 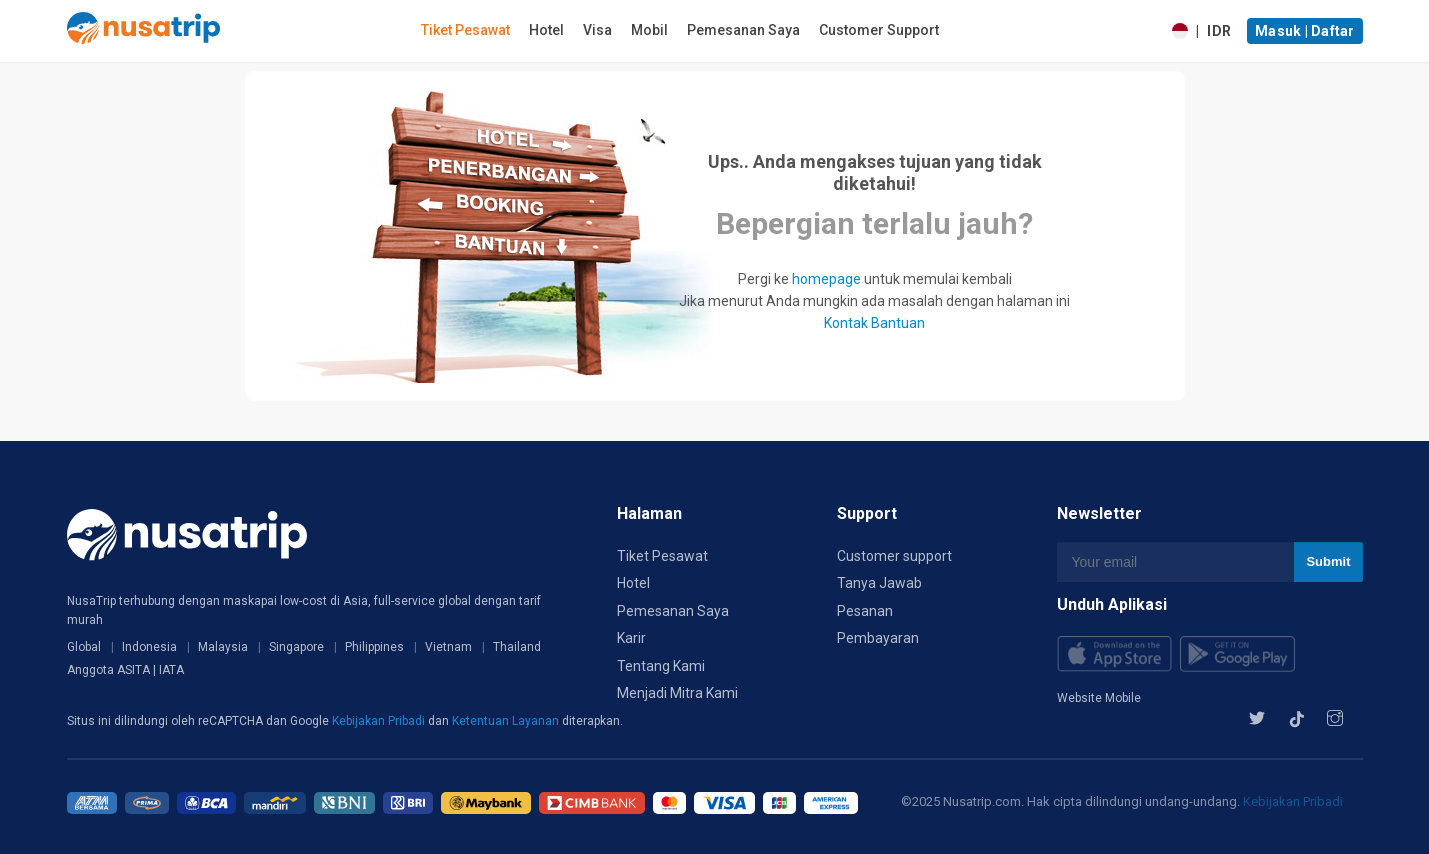 What do you see at coordinates (649, 30) in the screenshot?
I see `Mobil` at bounding box center [649, 30].